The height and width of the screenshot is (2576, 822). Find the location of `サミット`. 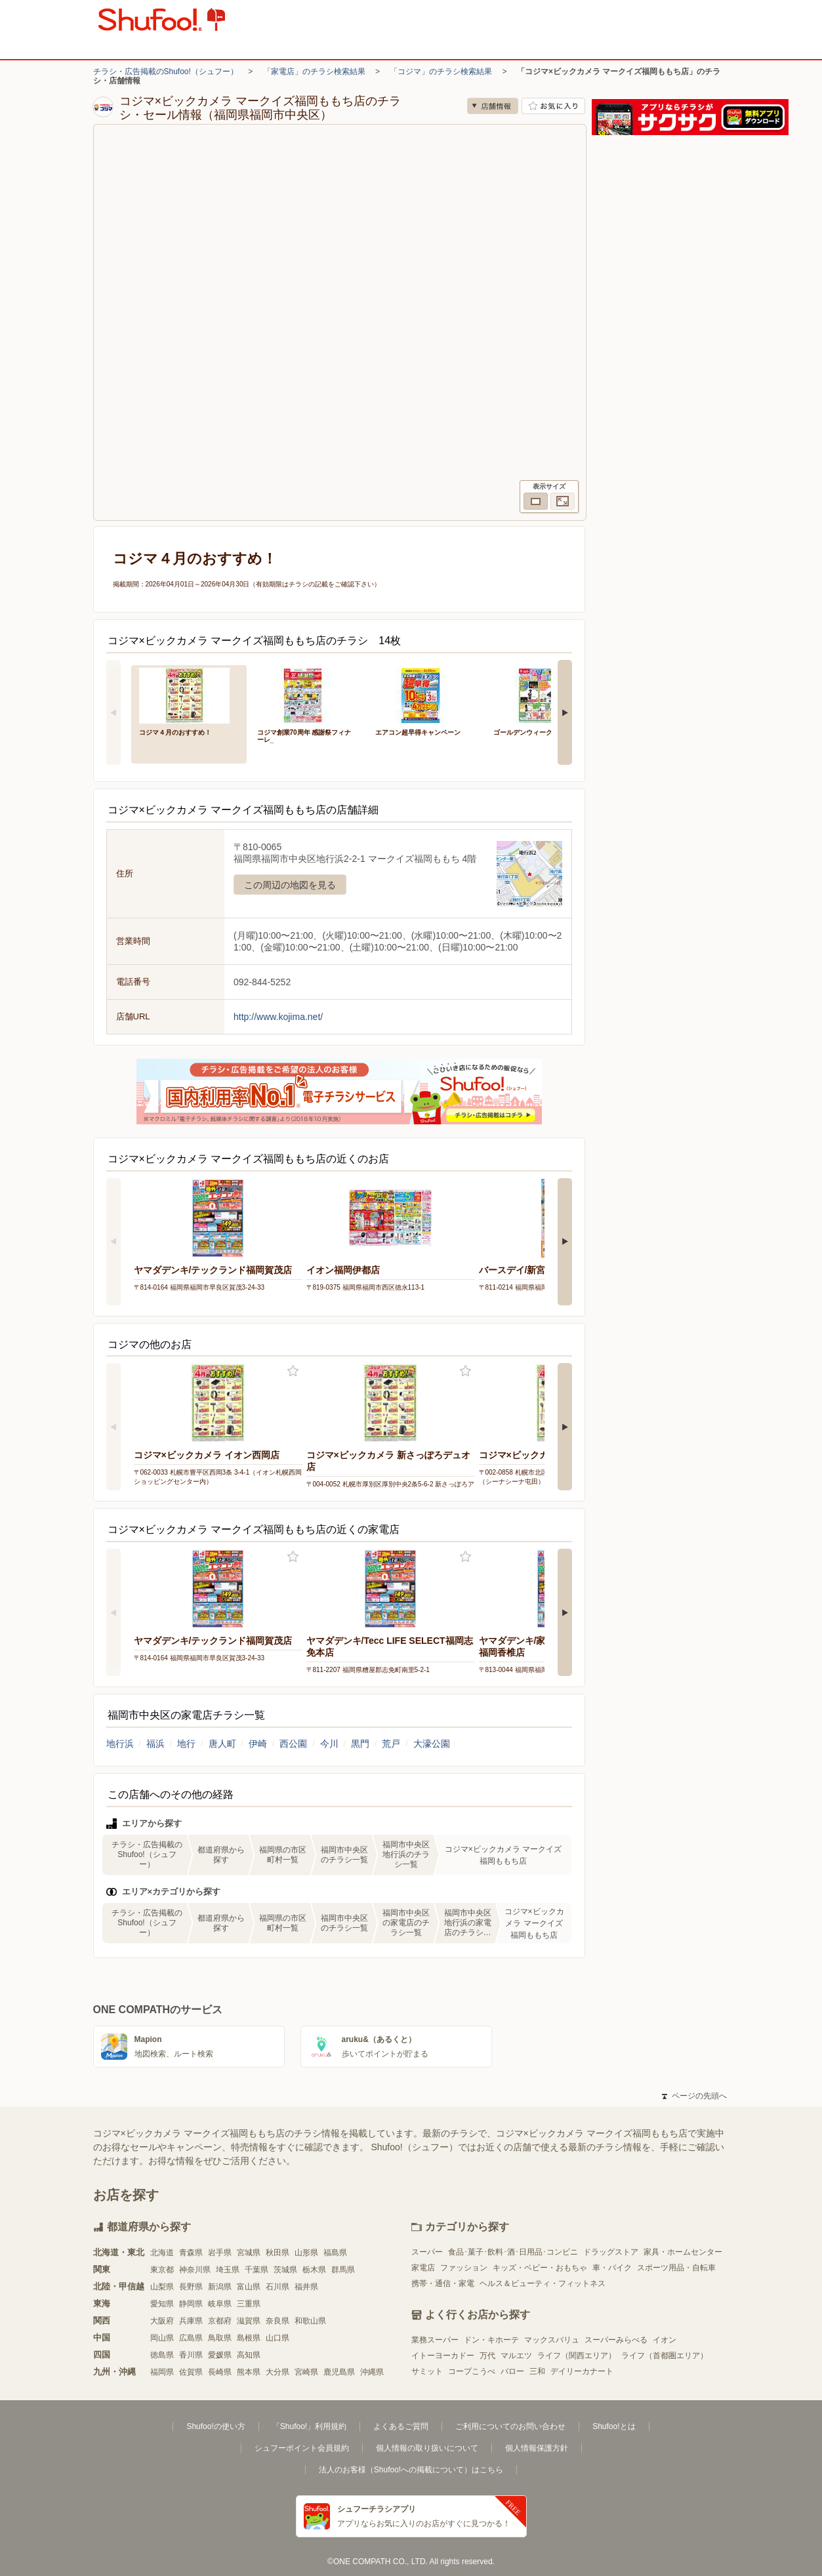

サミット is located at coordinates (427, 2371).